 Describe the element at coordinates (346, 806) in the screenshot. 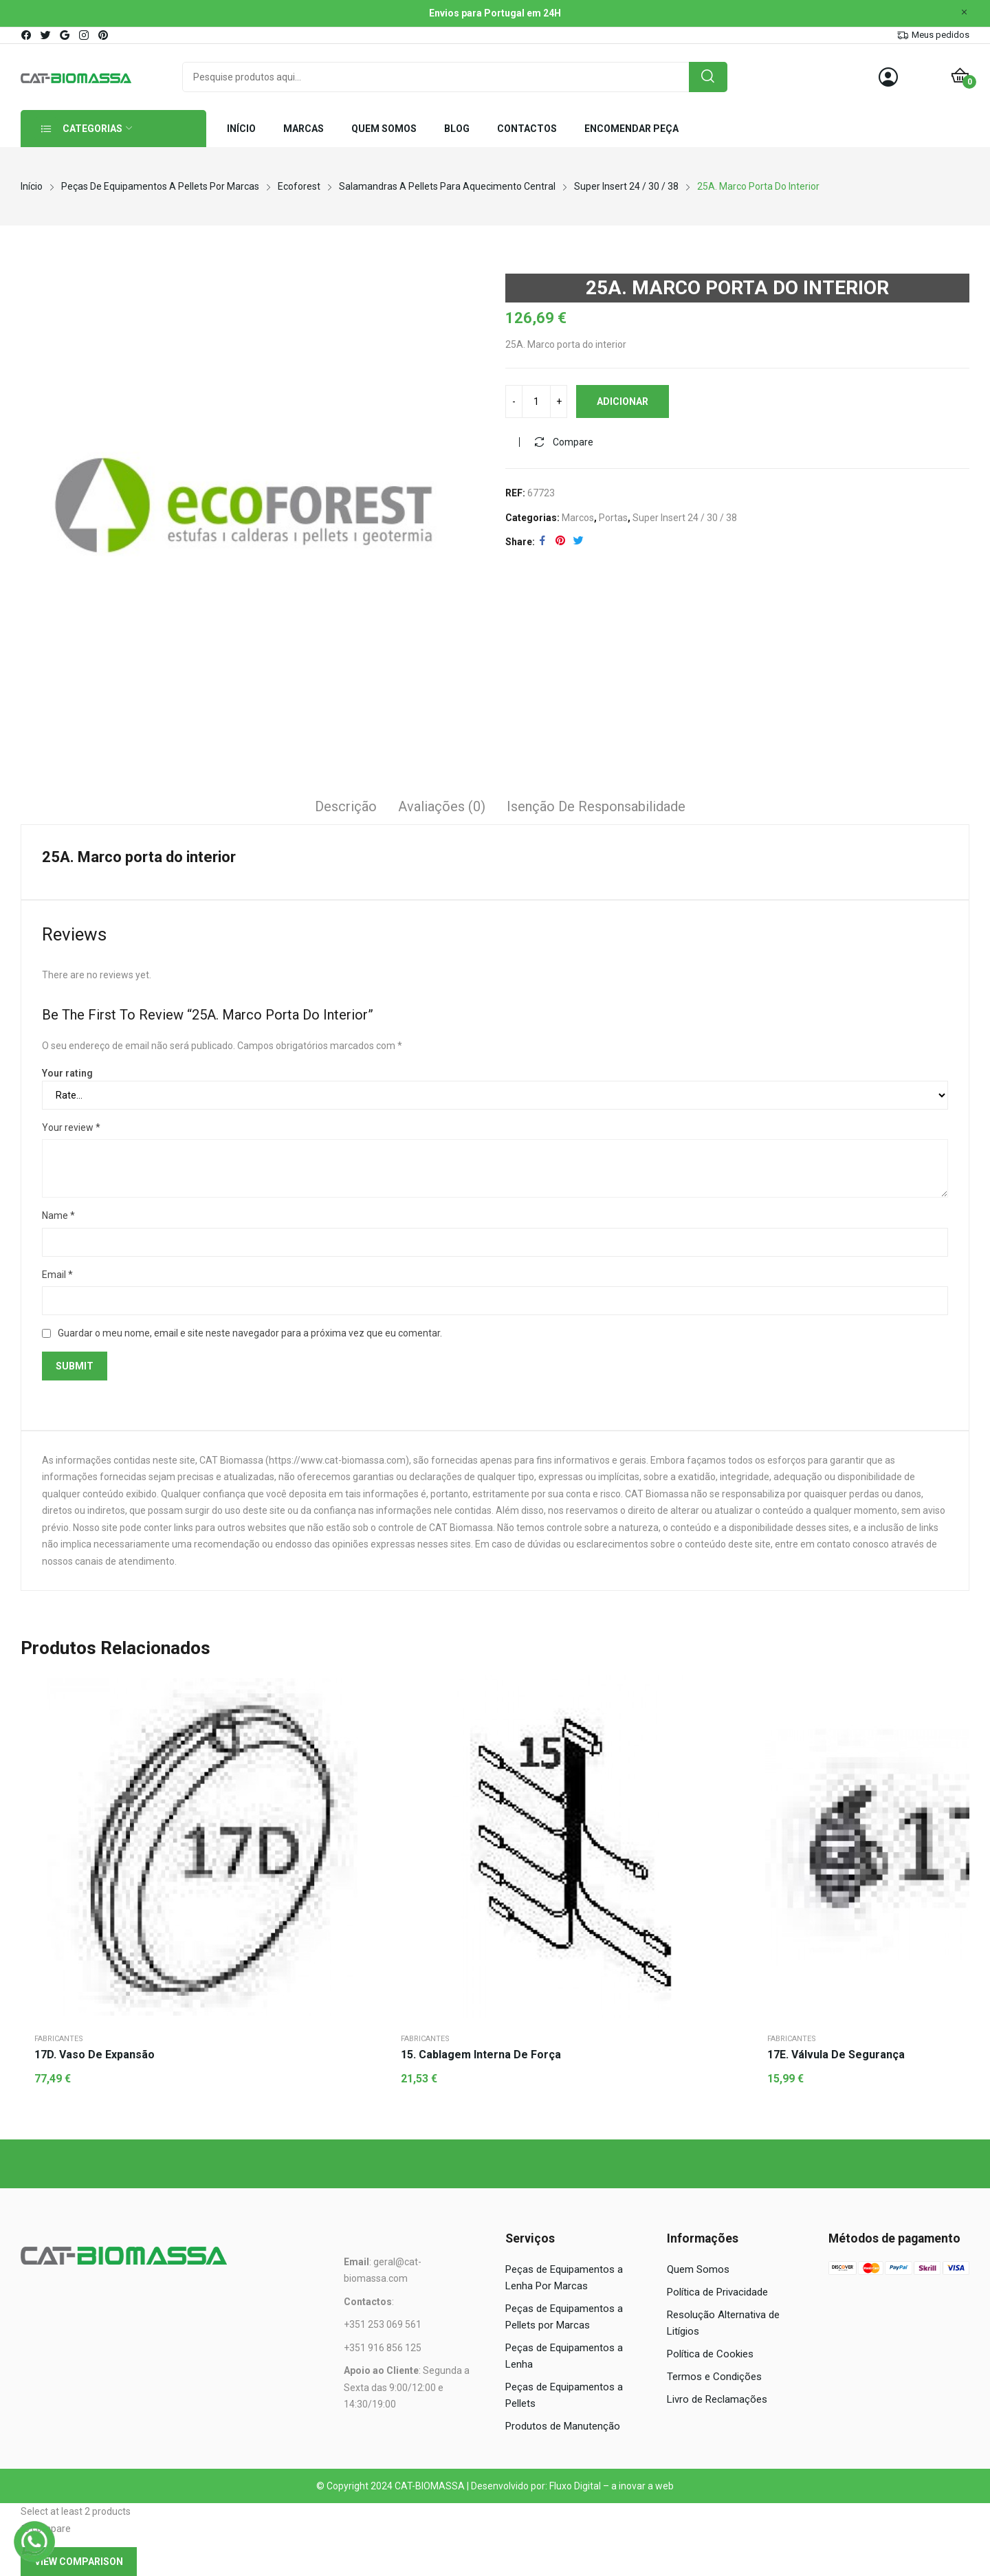

I see `Descrição` at that location.